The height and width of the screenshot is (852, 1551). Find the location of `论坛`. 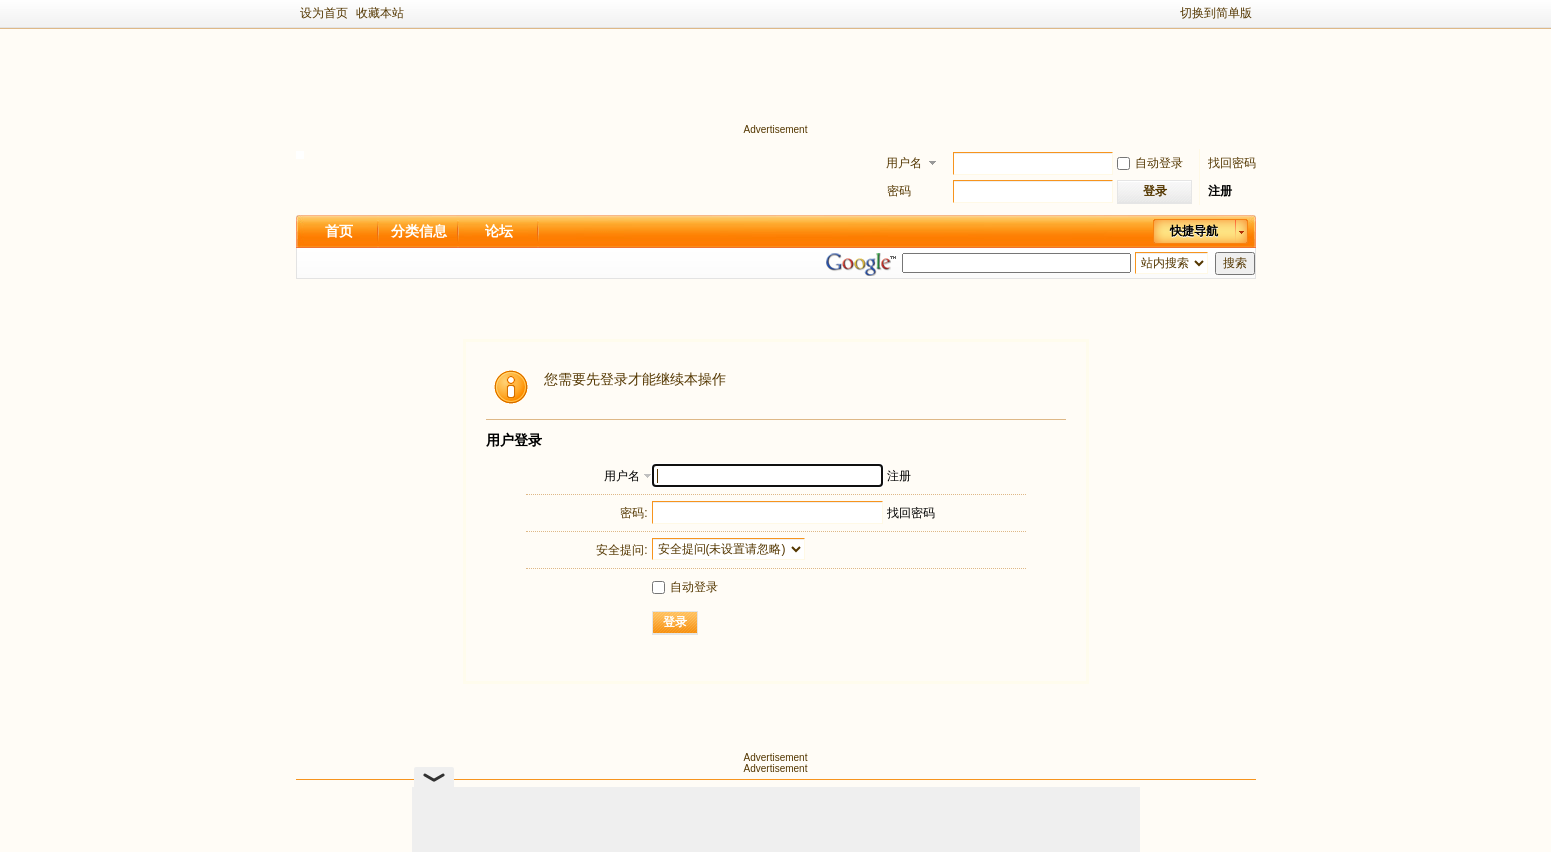

论坛 is located at coordinates (499, 231).